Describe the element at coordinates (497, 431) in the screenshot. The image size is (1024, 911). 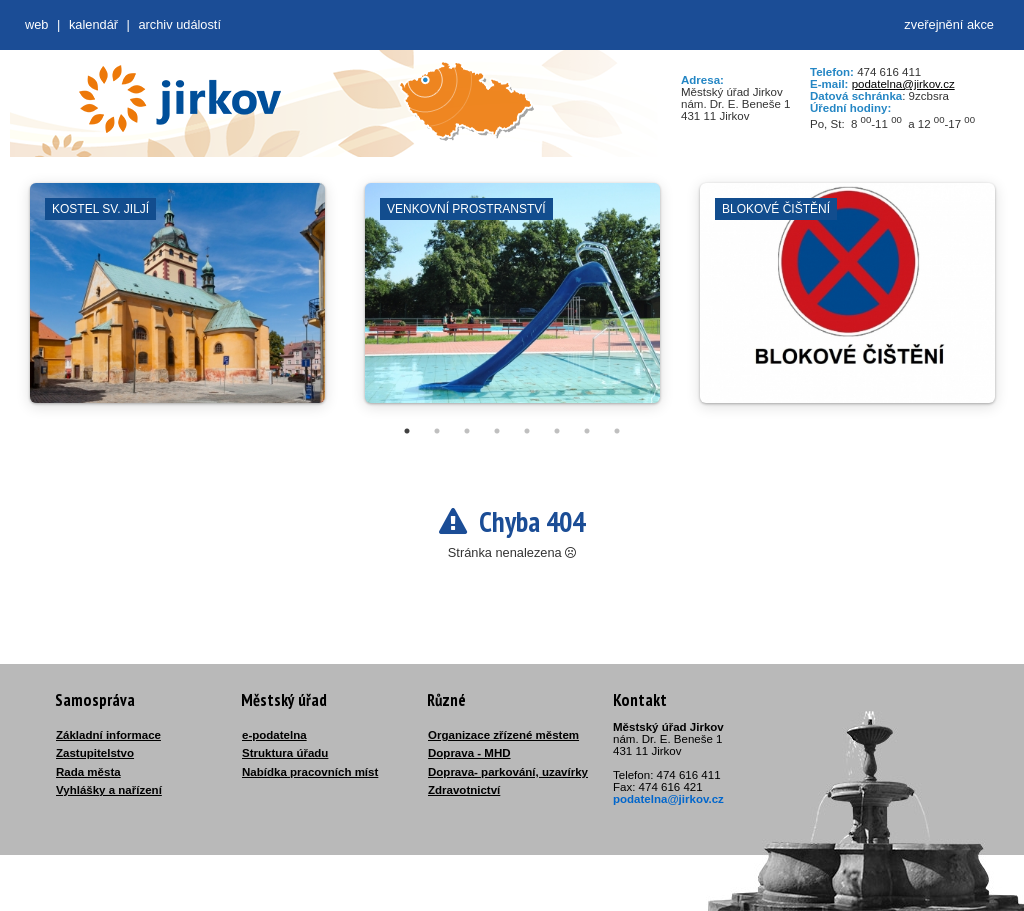
I see `4 [tab]` at that location.